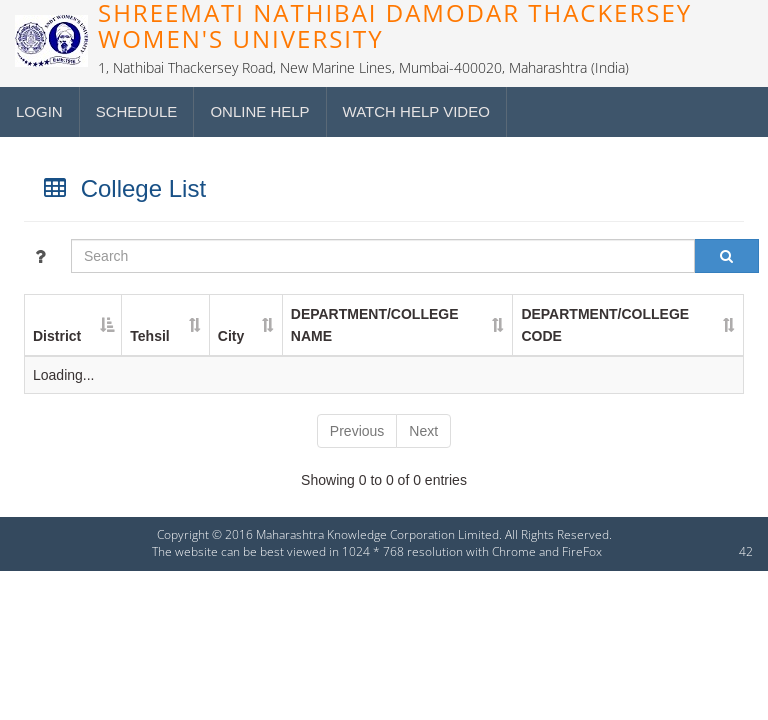 The height and width of the screenshot is (720, 768). What do you see at coordinates (137, 111) in the screenshot?
I see `Schedule` at bounding box center [137, 111].